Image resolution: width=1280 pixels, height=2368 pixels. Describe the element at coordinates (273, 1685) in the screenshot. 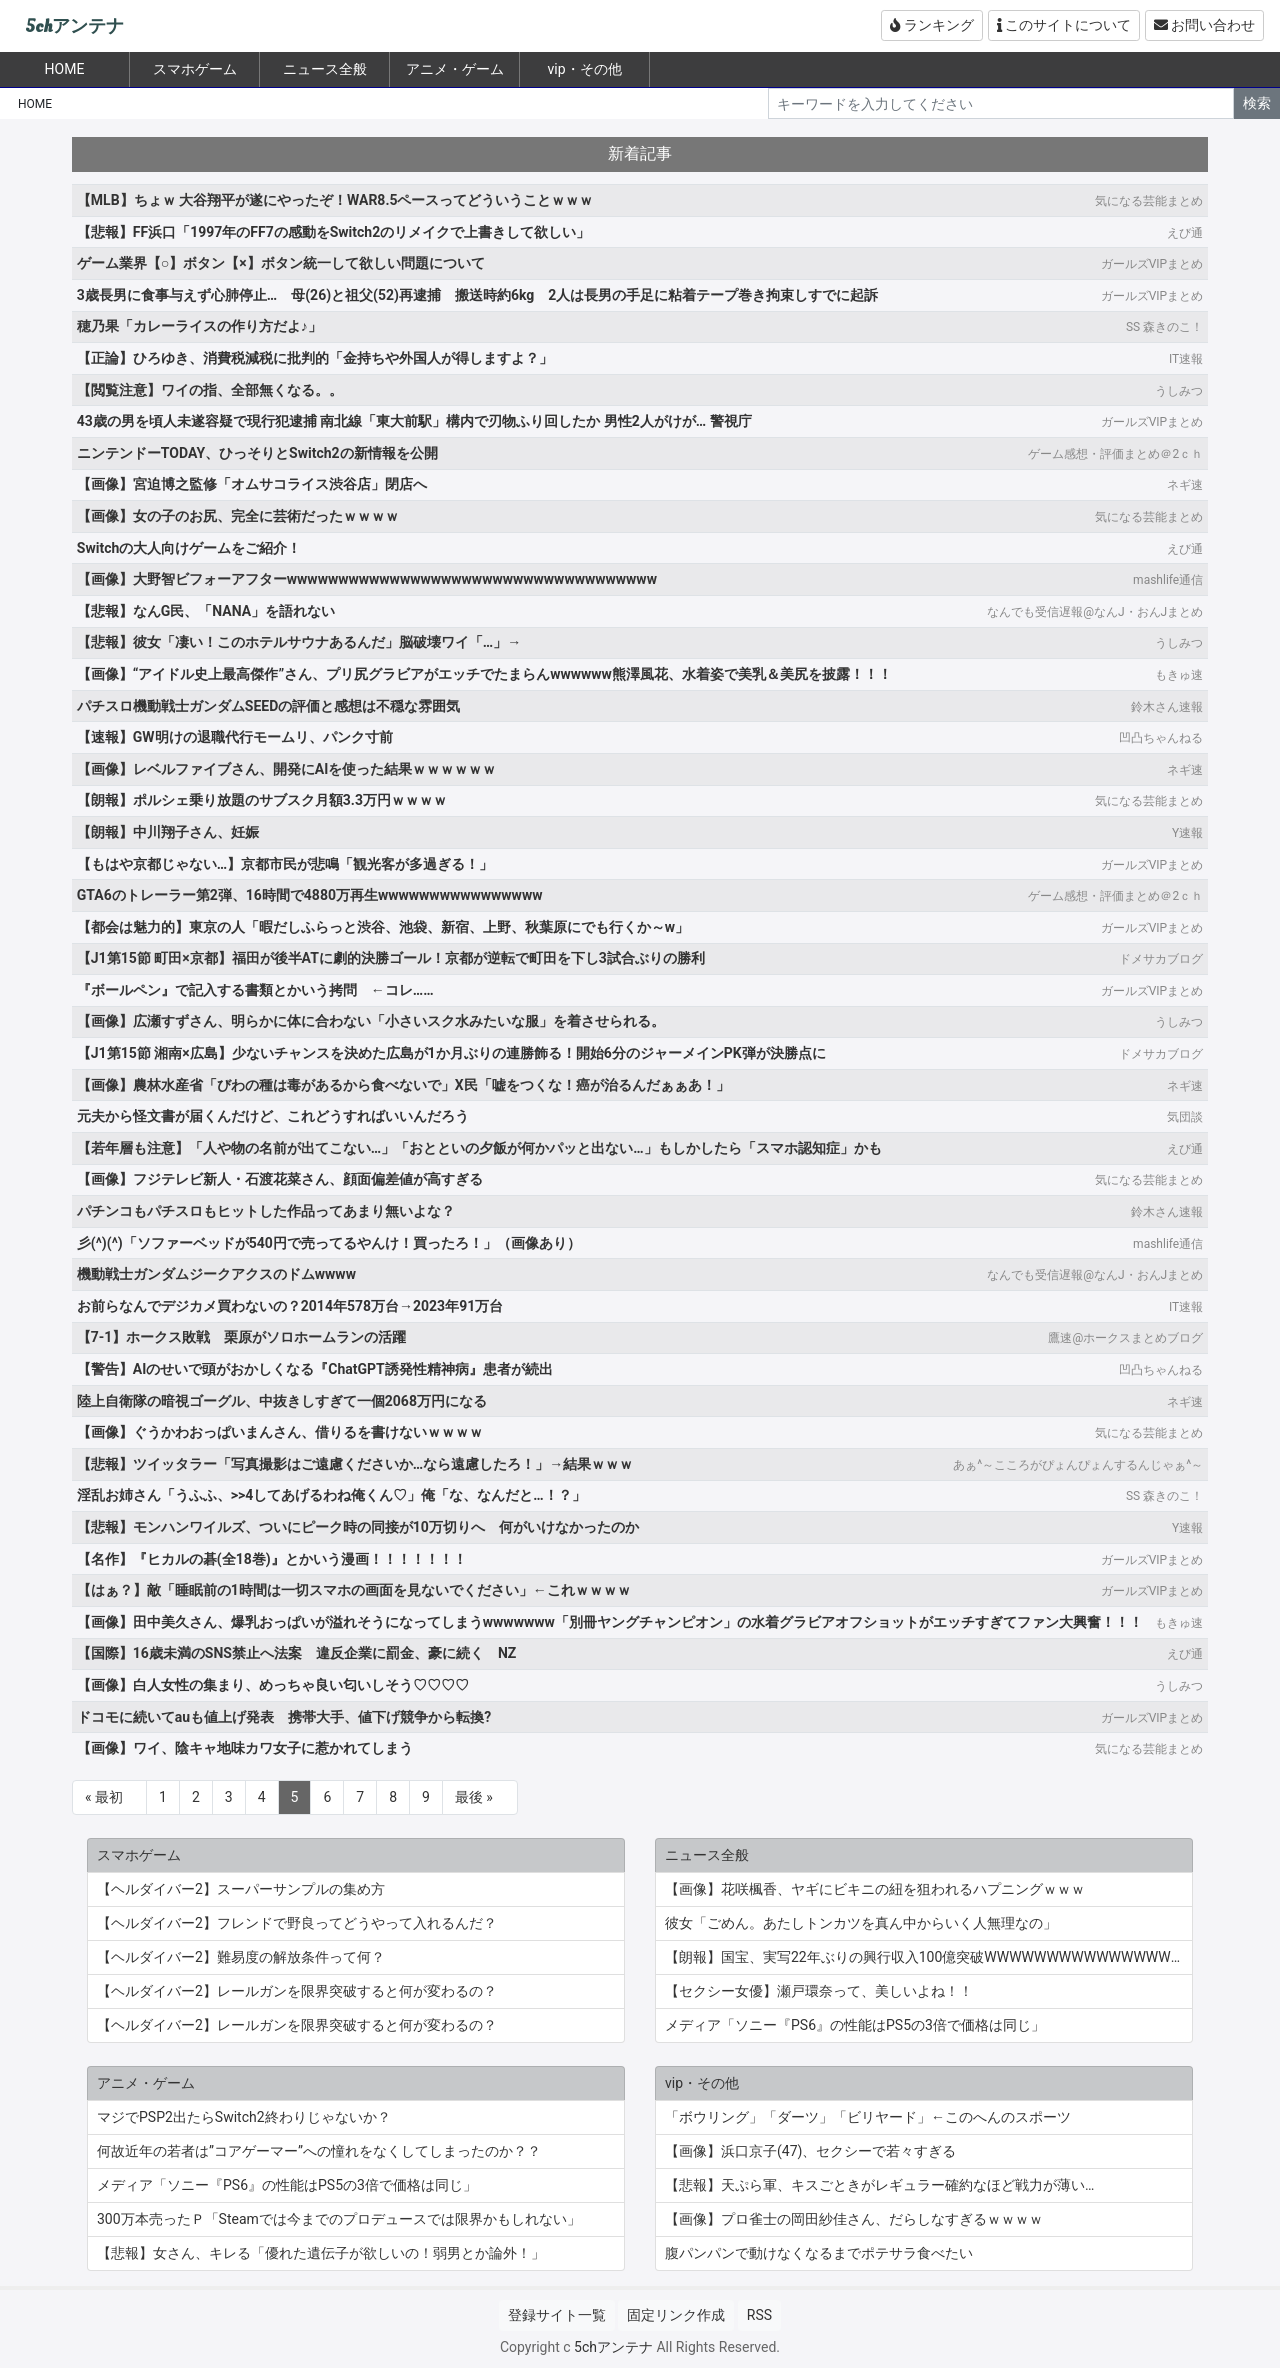

I see `【画像】白人女性の集まり、めっちゃ良い匂いしそう♡♡♡♡` at that location.